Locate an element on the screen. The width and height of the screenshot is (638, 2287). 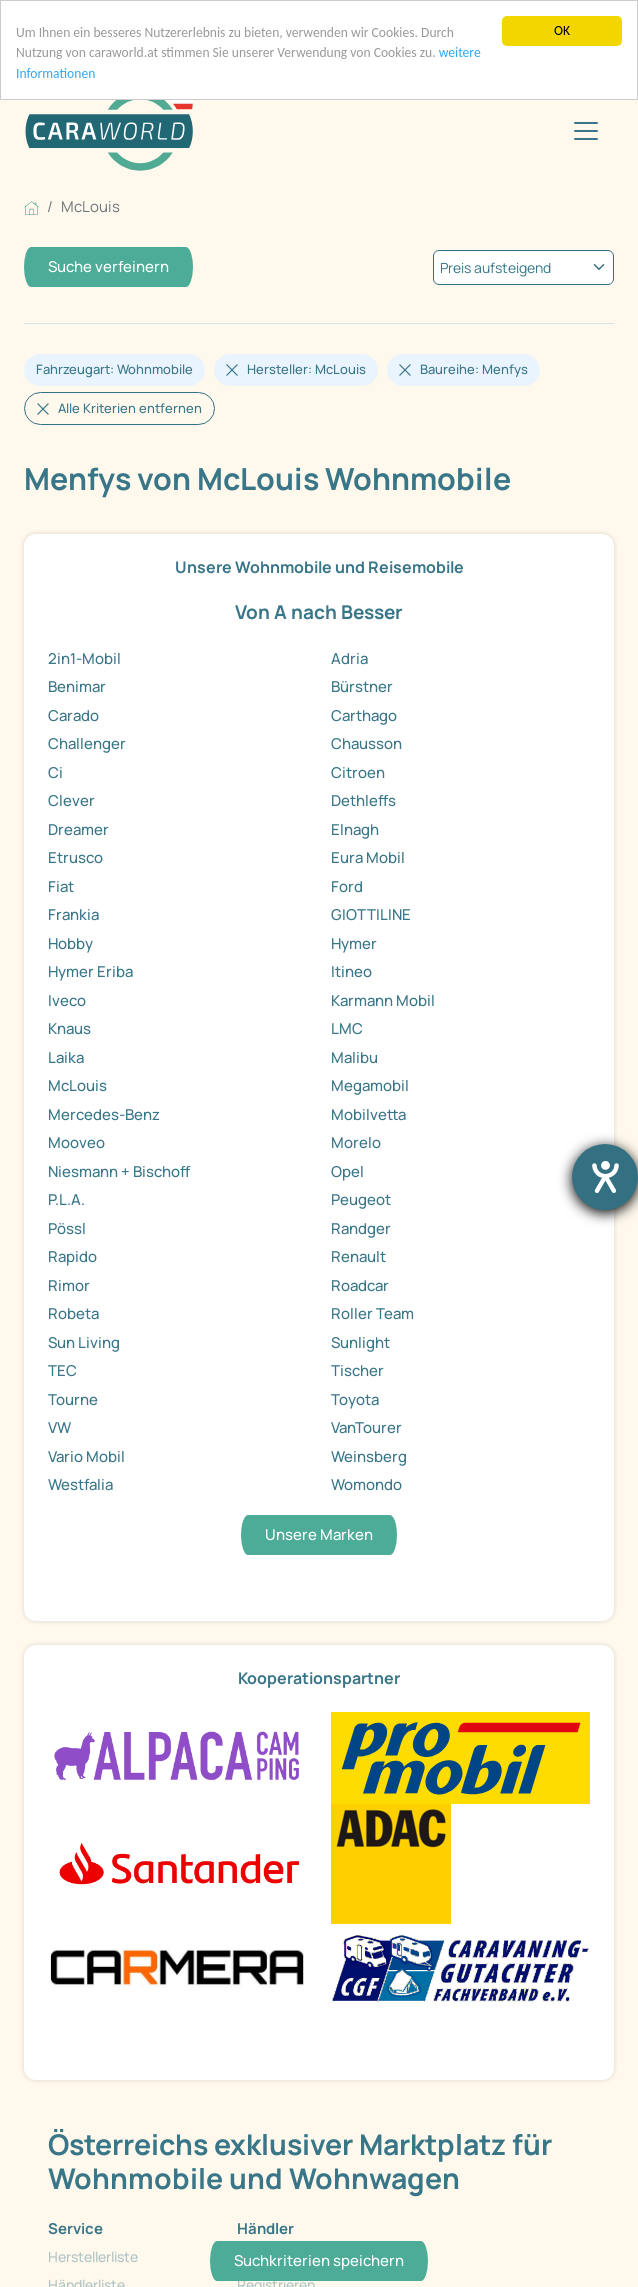
Randger is located at coordinates (361, 1228).